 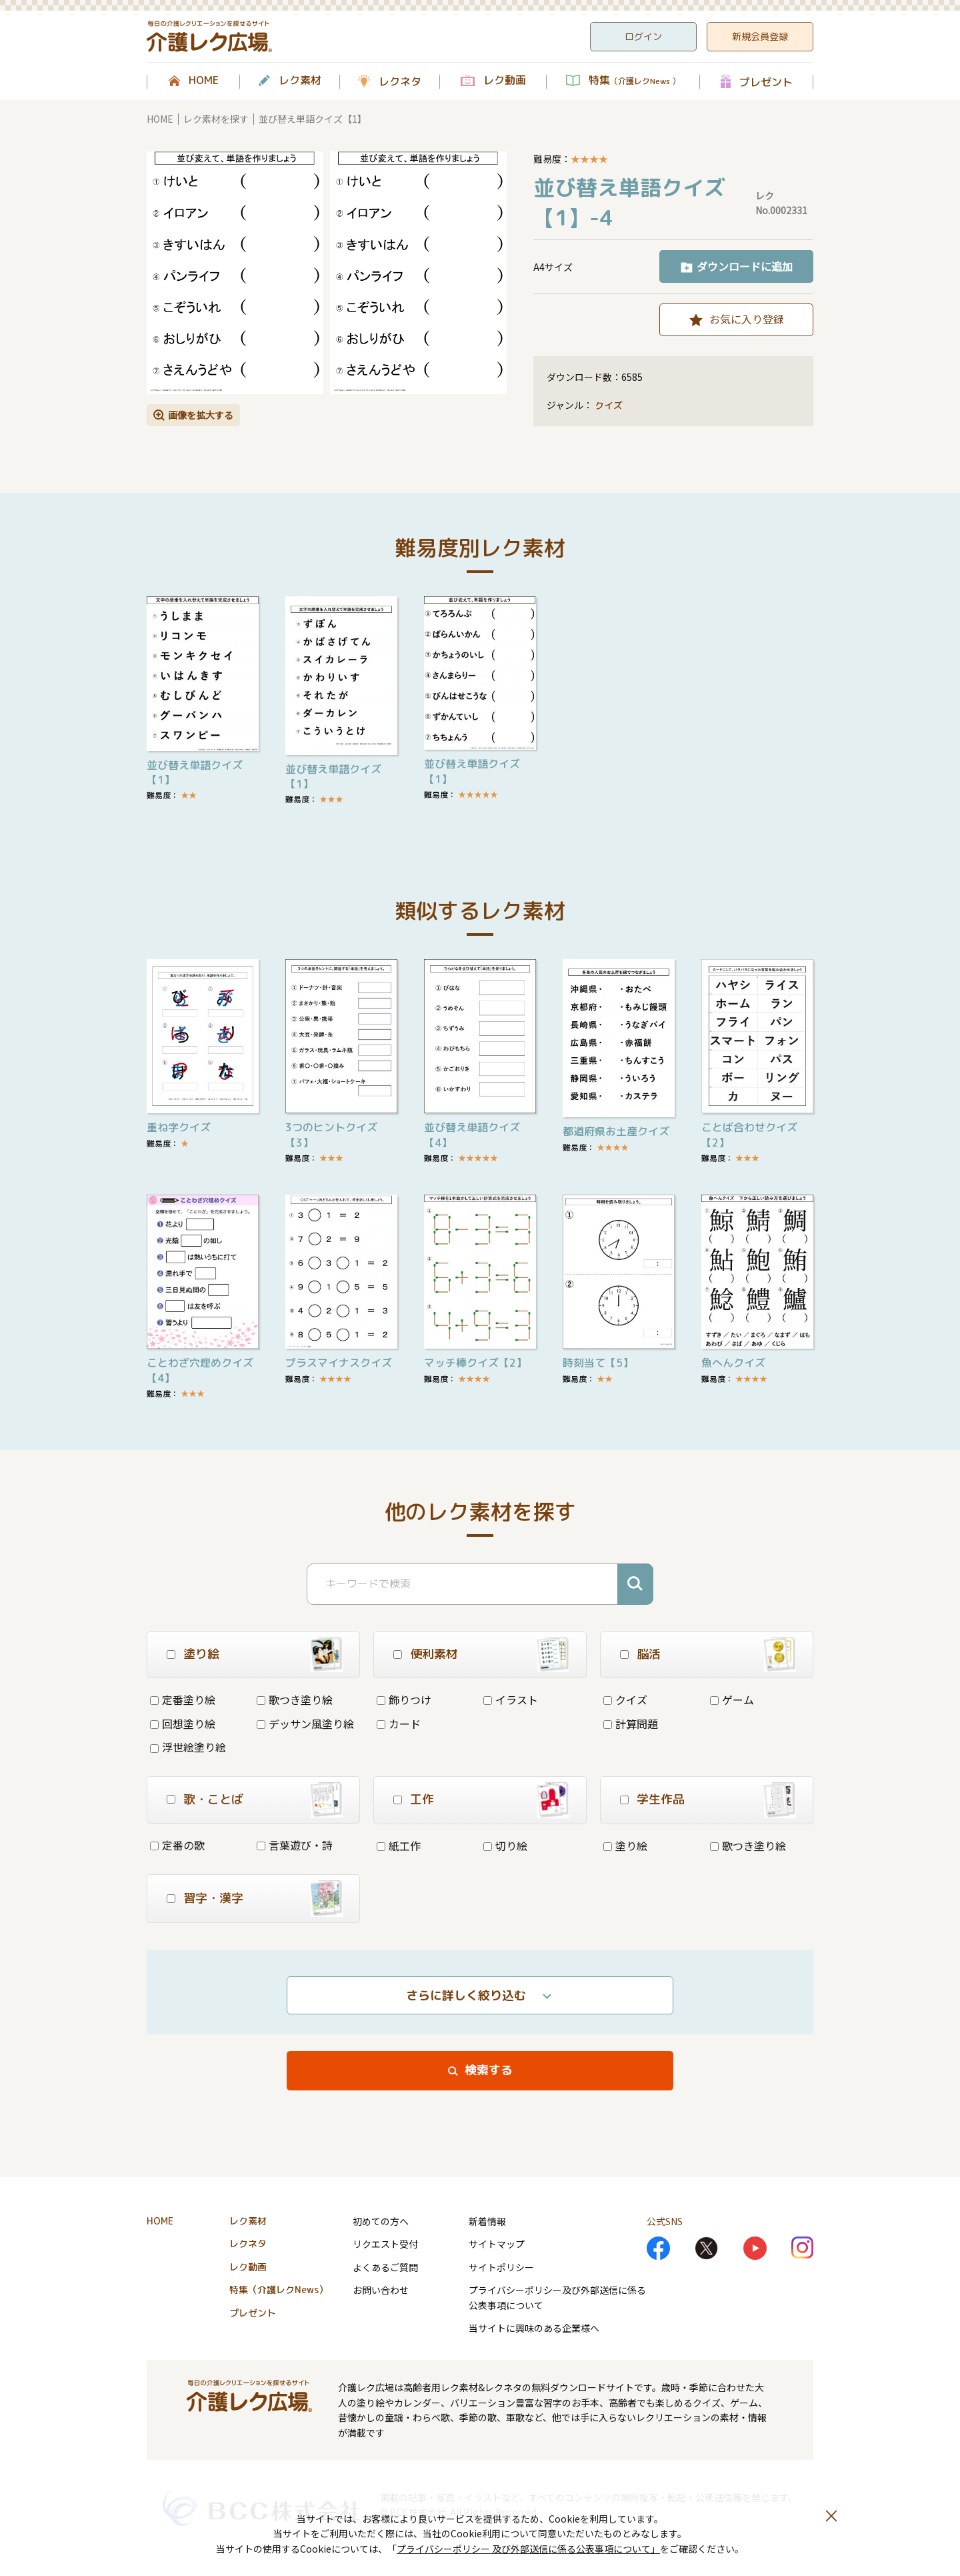 I want to click on 計算問題, so click(x=630, y=1724).